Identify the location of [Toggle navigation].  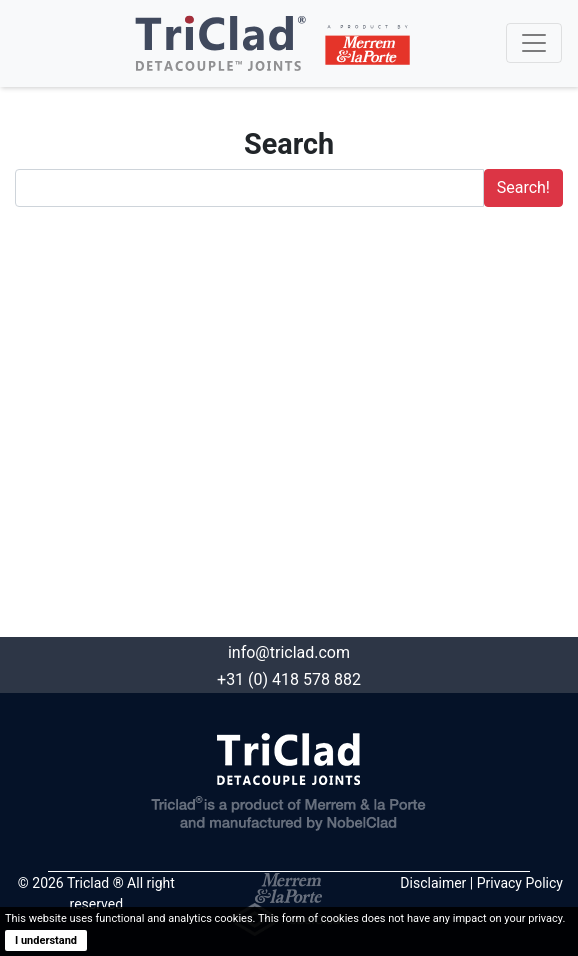
(534, 43).